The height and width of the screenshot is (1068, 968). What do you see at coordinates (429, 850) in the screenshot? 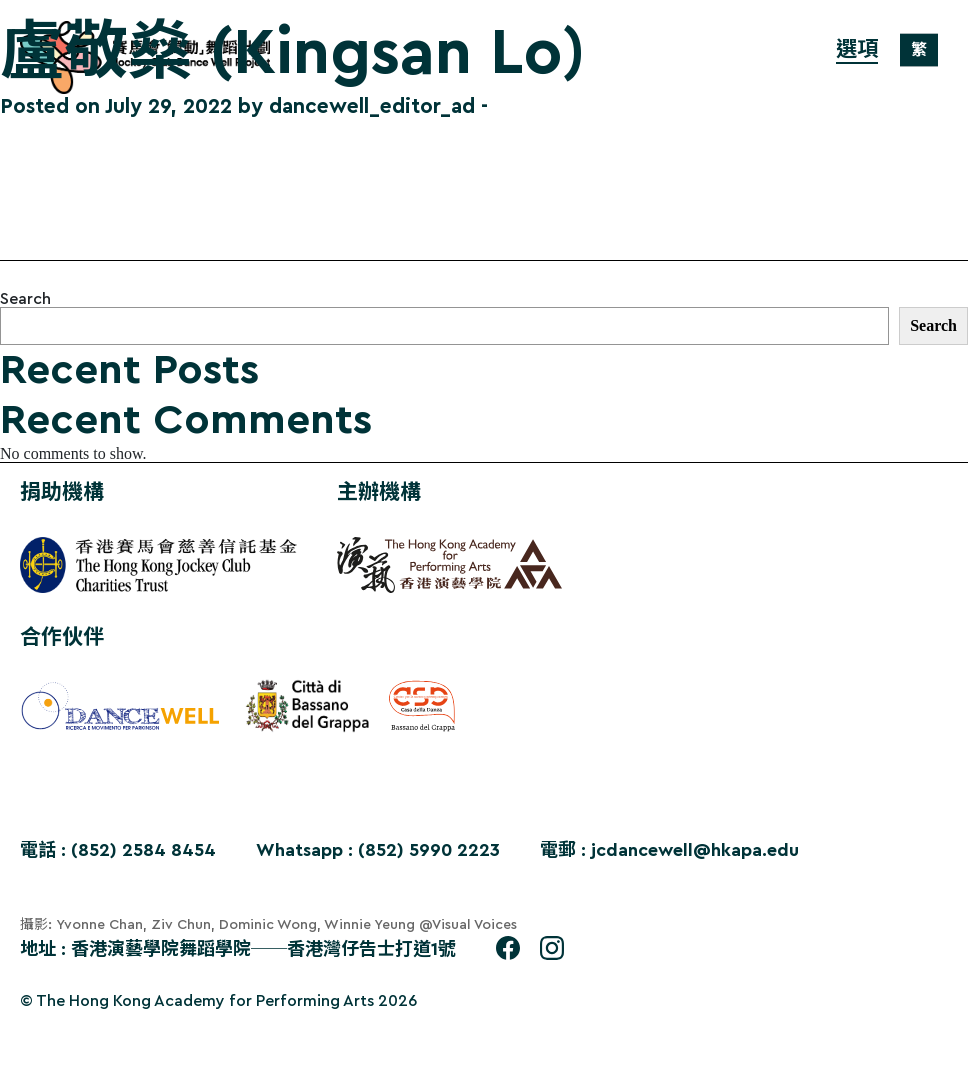
I see `(852) 5990 2223` at bounding box center [429, 850].